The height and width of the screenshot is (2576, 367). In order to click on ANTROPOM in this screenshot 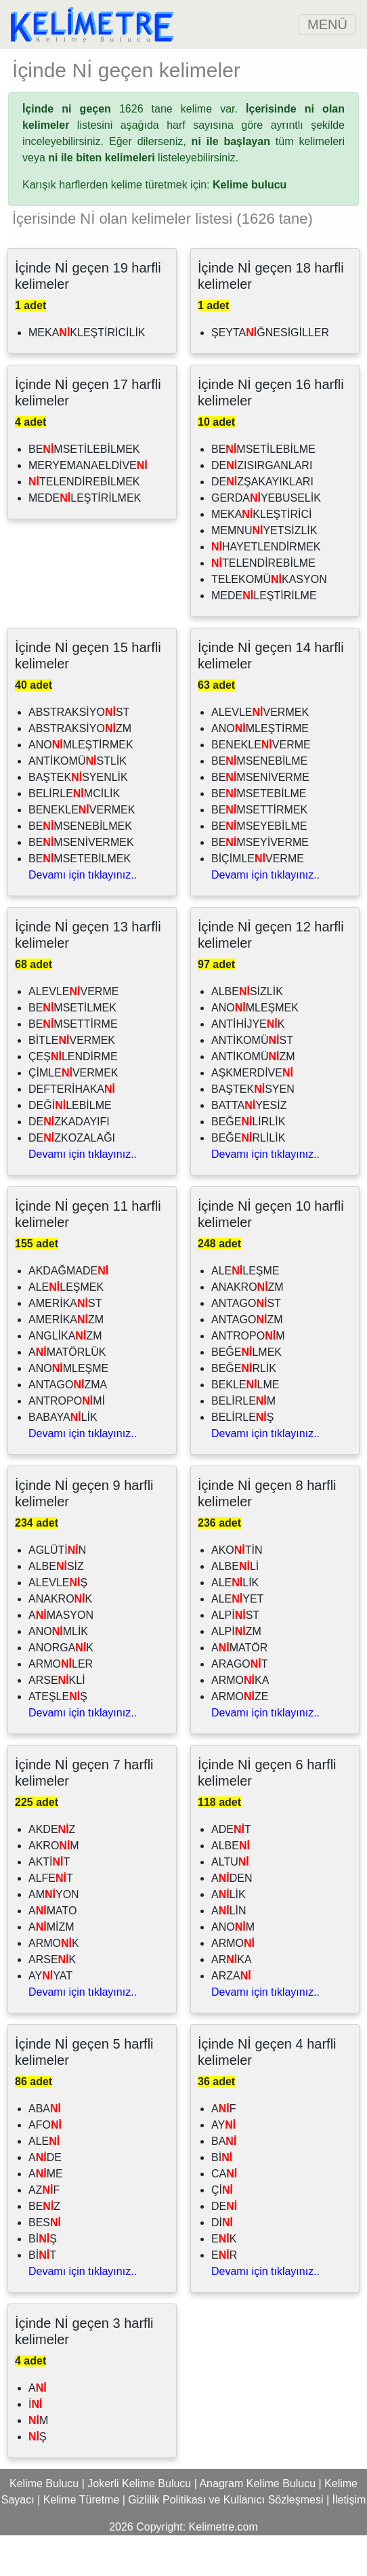, I will do `click(247, 1376)`.